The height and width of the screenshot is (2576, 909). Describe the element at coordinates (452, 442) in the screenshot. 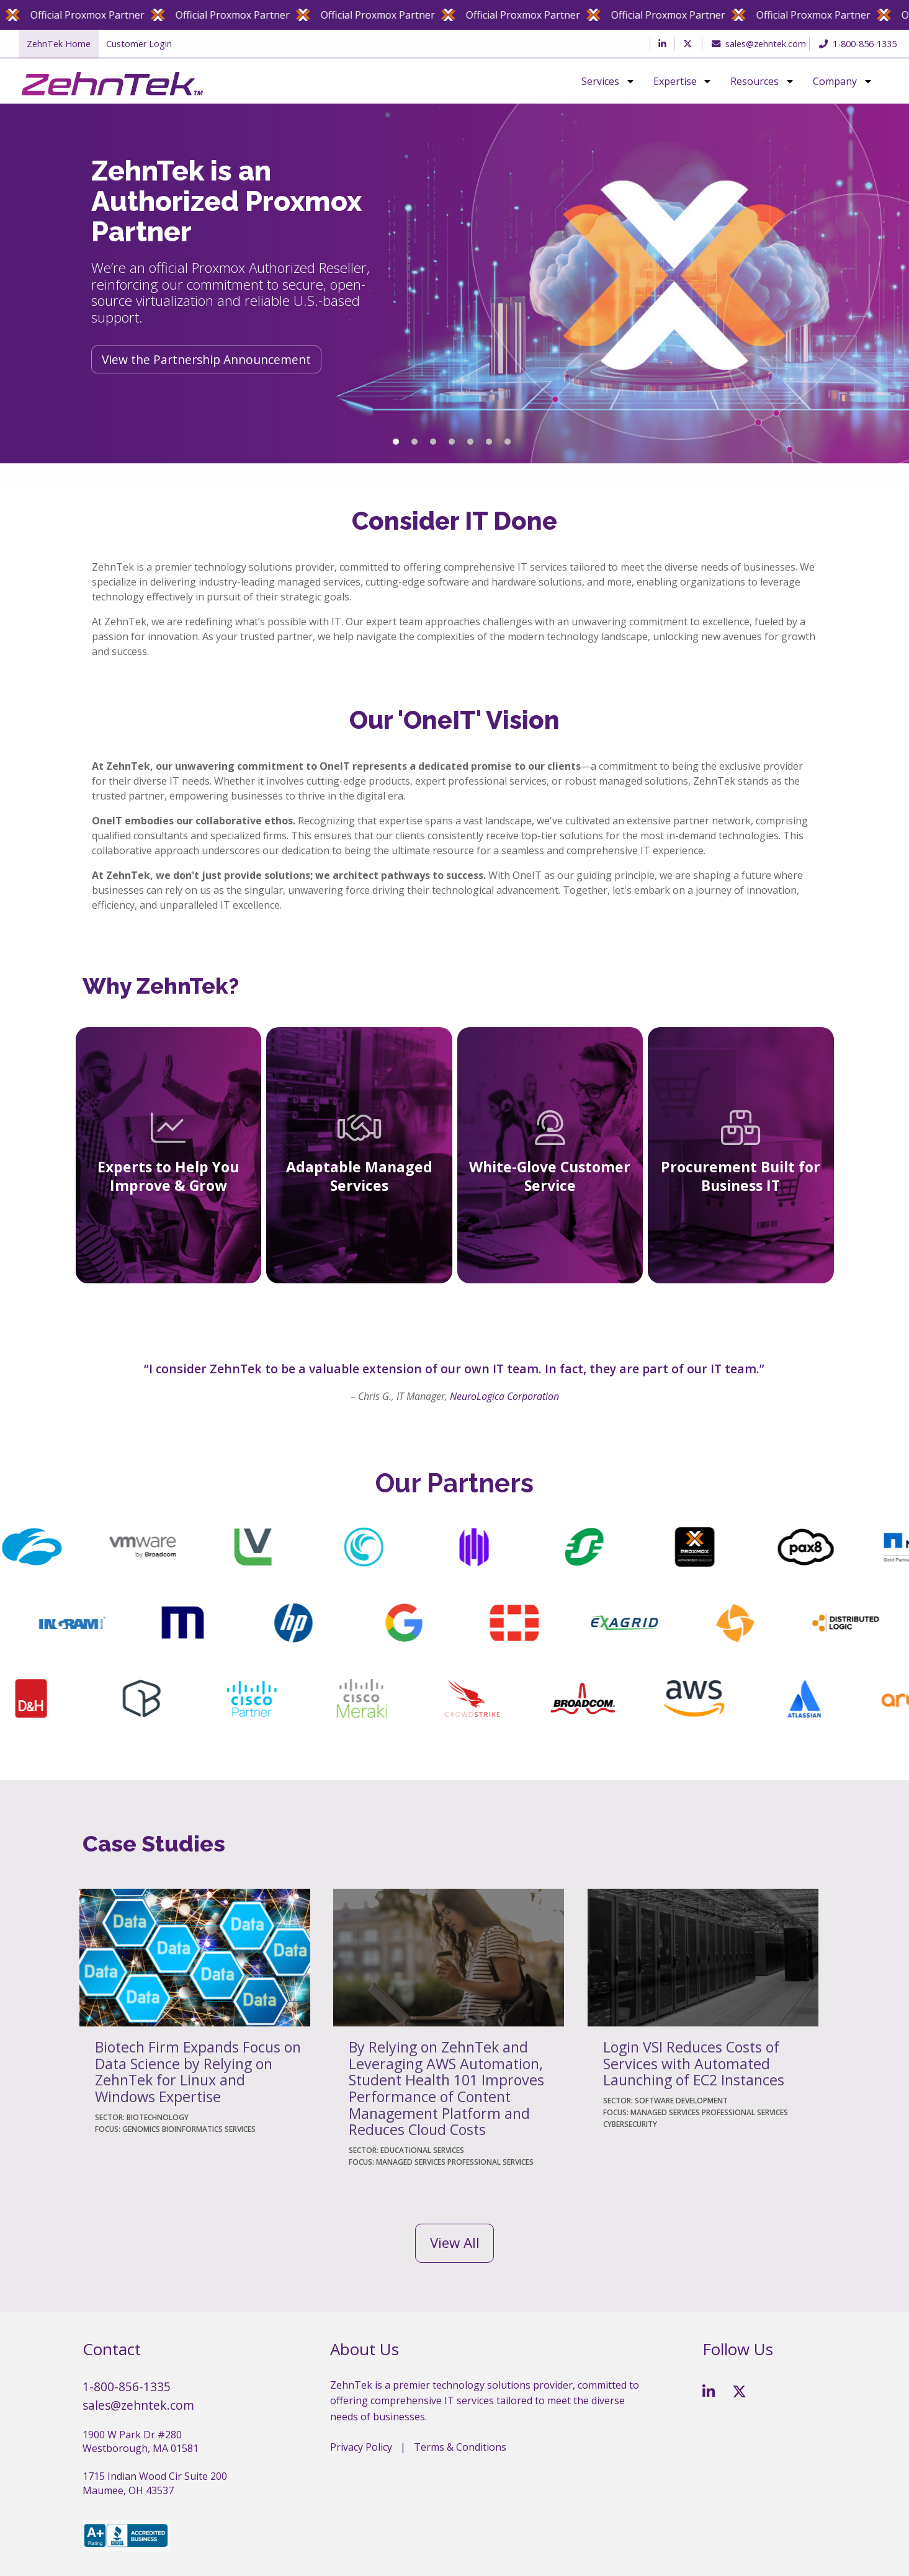

I see `4 [tab]` at that location.